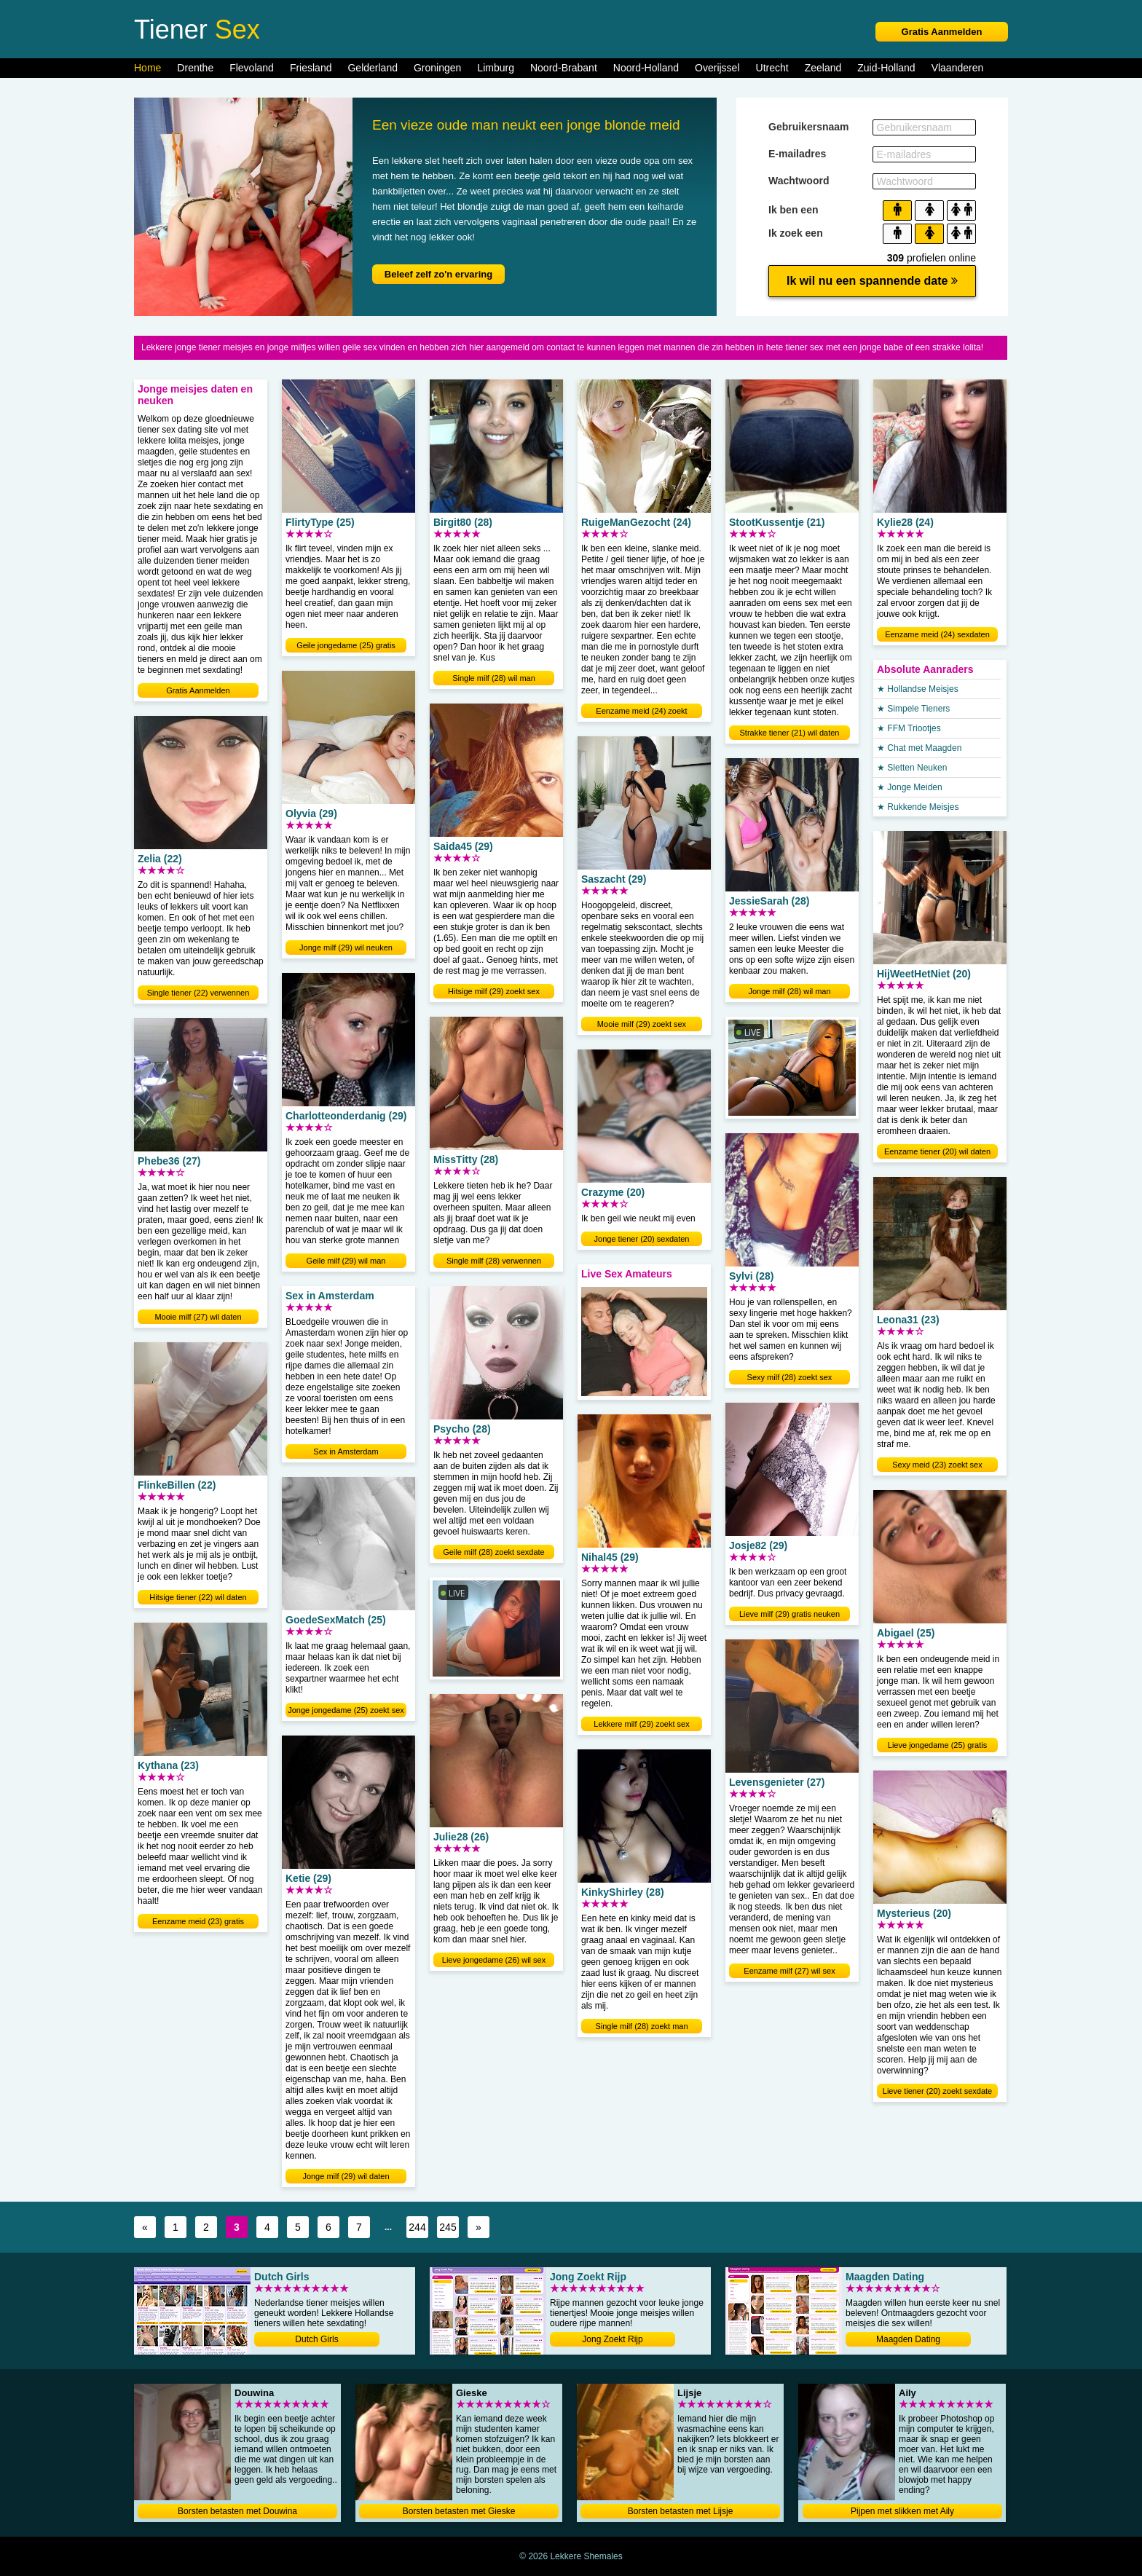 Image resolution: width=1142 pixels, height=2576 pixels. I want to click on Eenzame meid (24) sexdaten, so click(937, 634).